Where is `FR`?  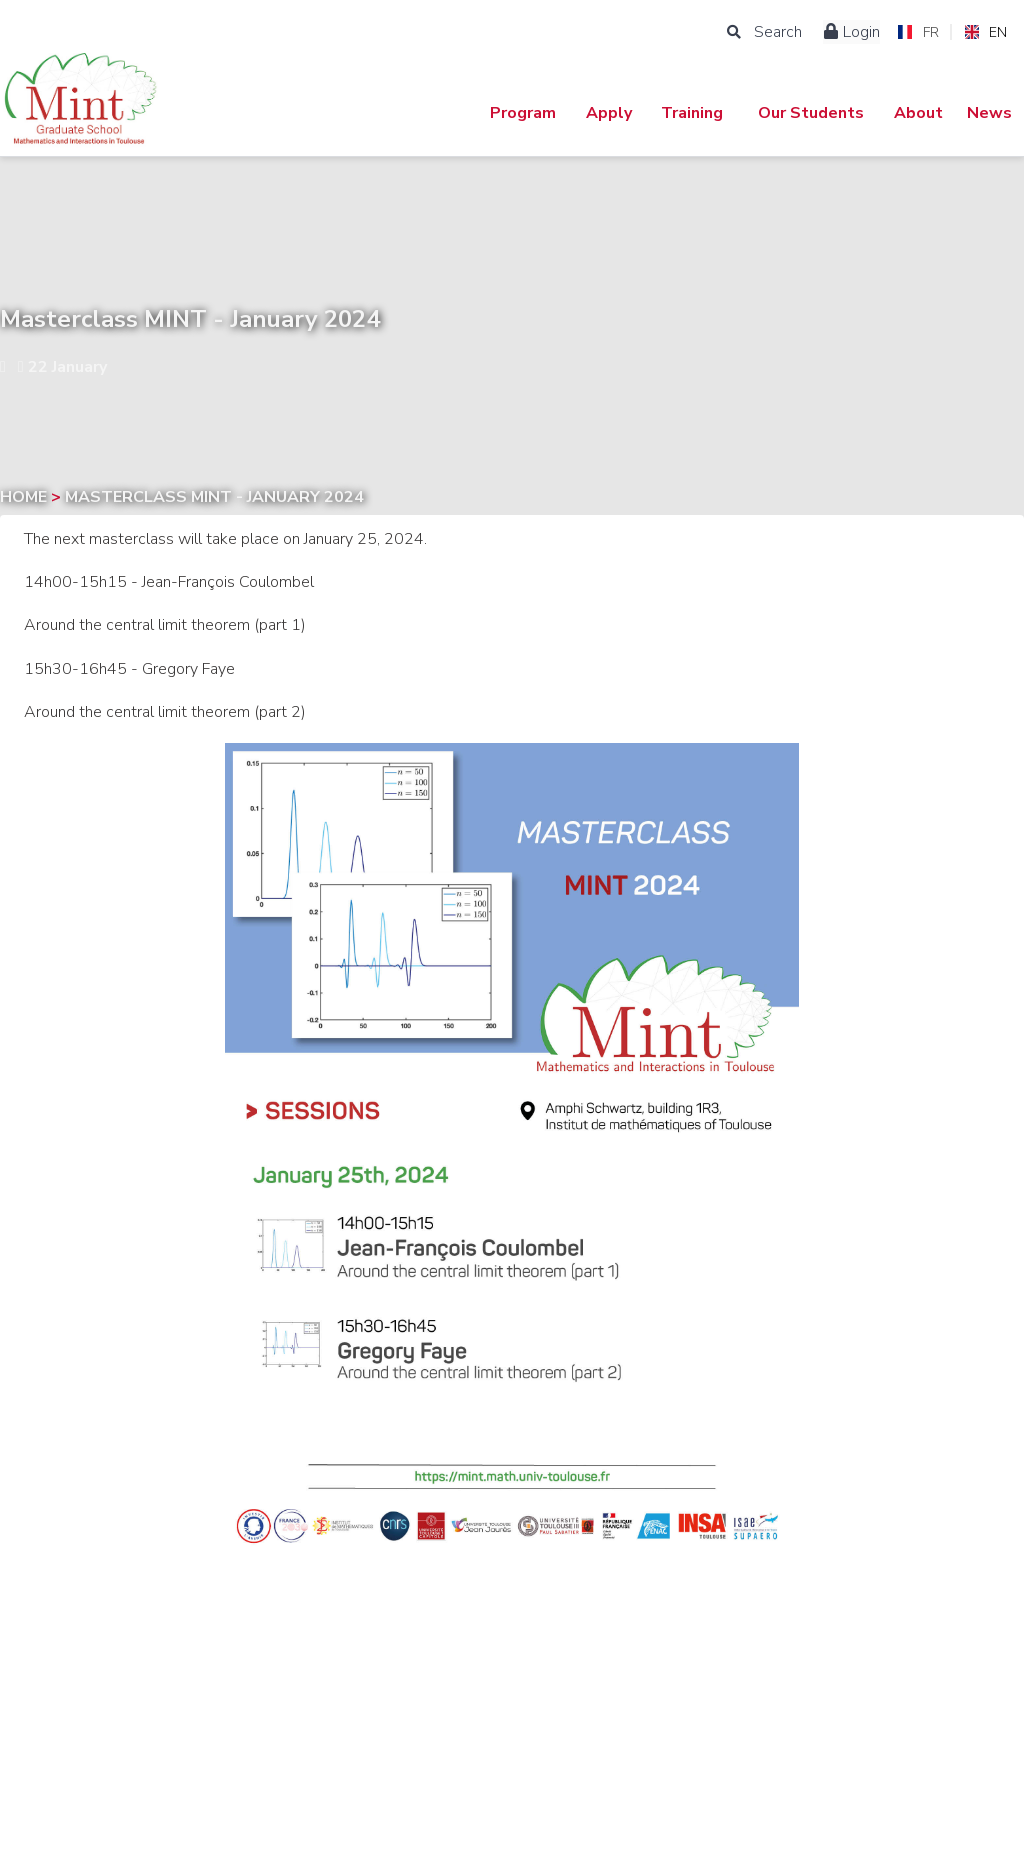 FR is located at coordinates (917, 32).